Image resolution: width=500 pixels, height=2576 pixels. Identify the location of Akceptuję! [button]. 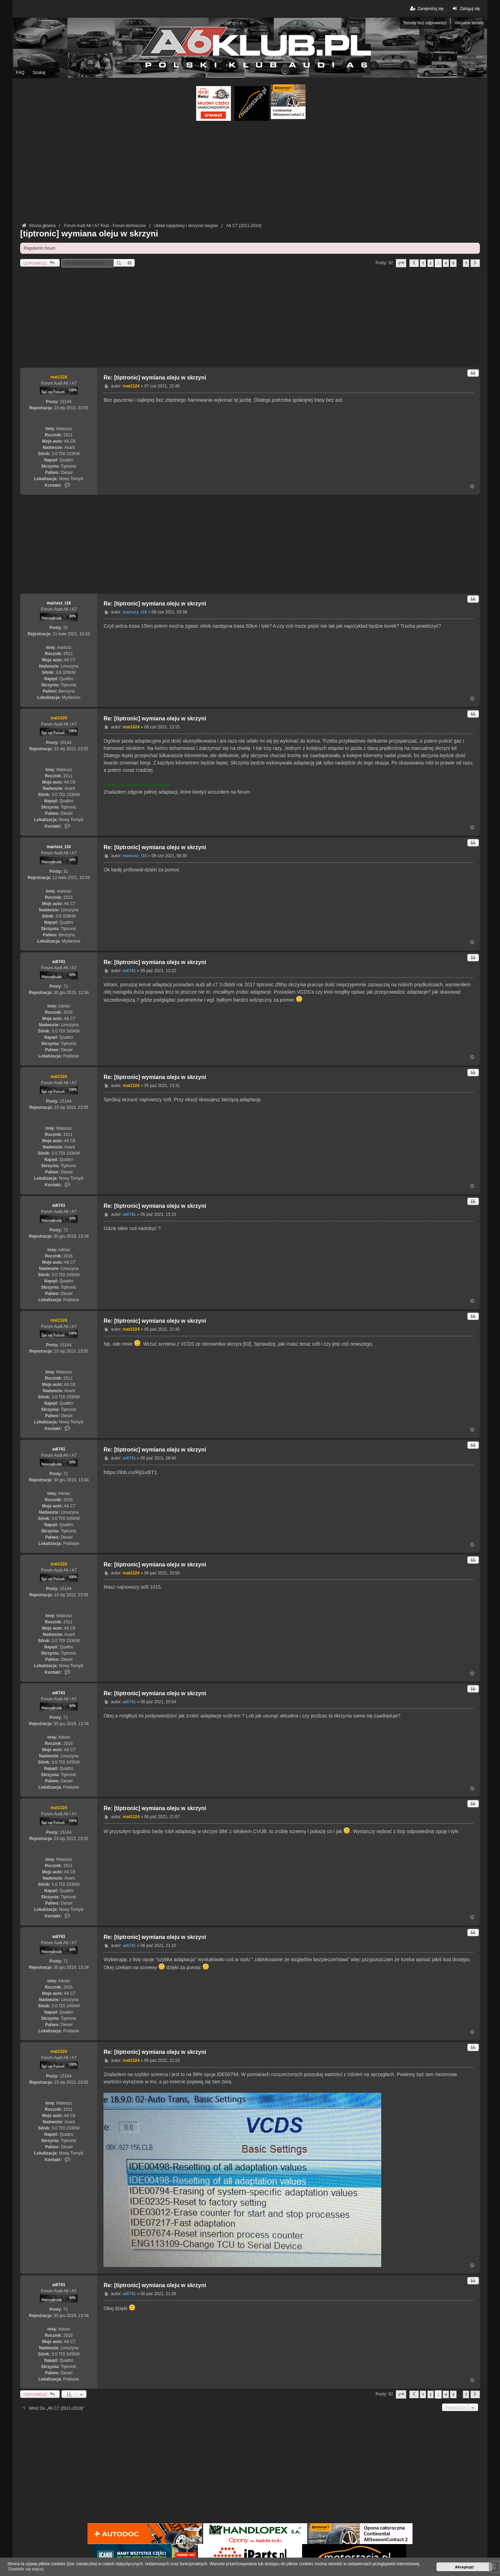
(464, 2567).